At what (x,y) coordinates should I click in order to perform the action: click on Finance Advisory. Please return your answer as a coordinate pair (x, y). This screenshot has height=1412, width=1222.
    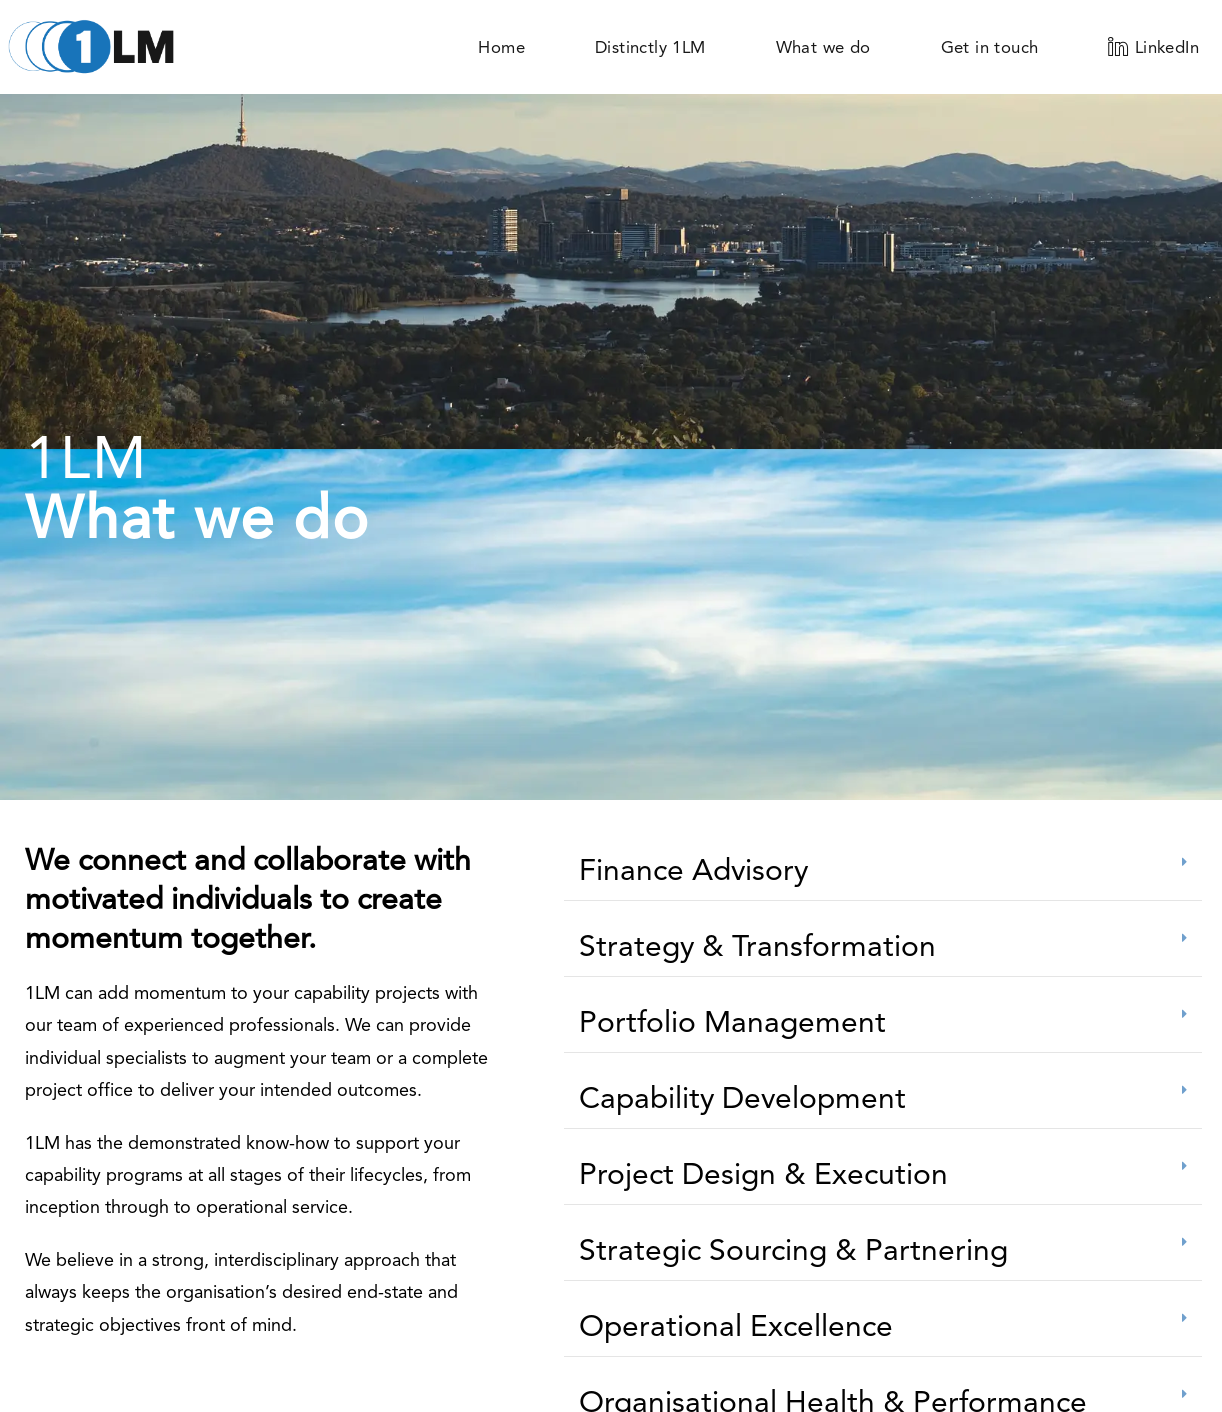
    Looking at the image, I should click on (693, 869).